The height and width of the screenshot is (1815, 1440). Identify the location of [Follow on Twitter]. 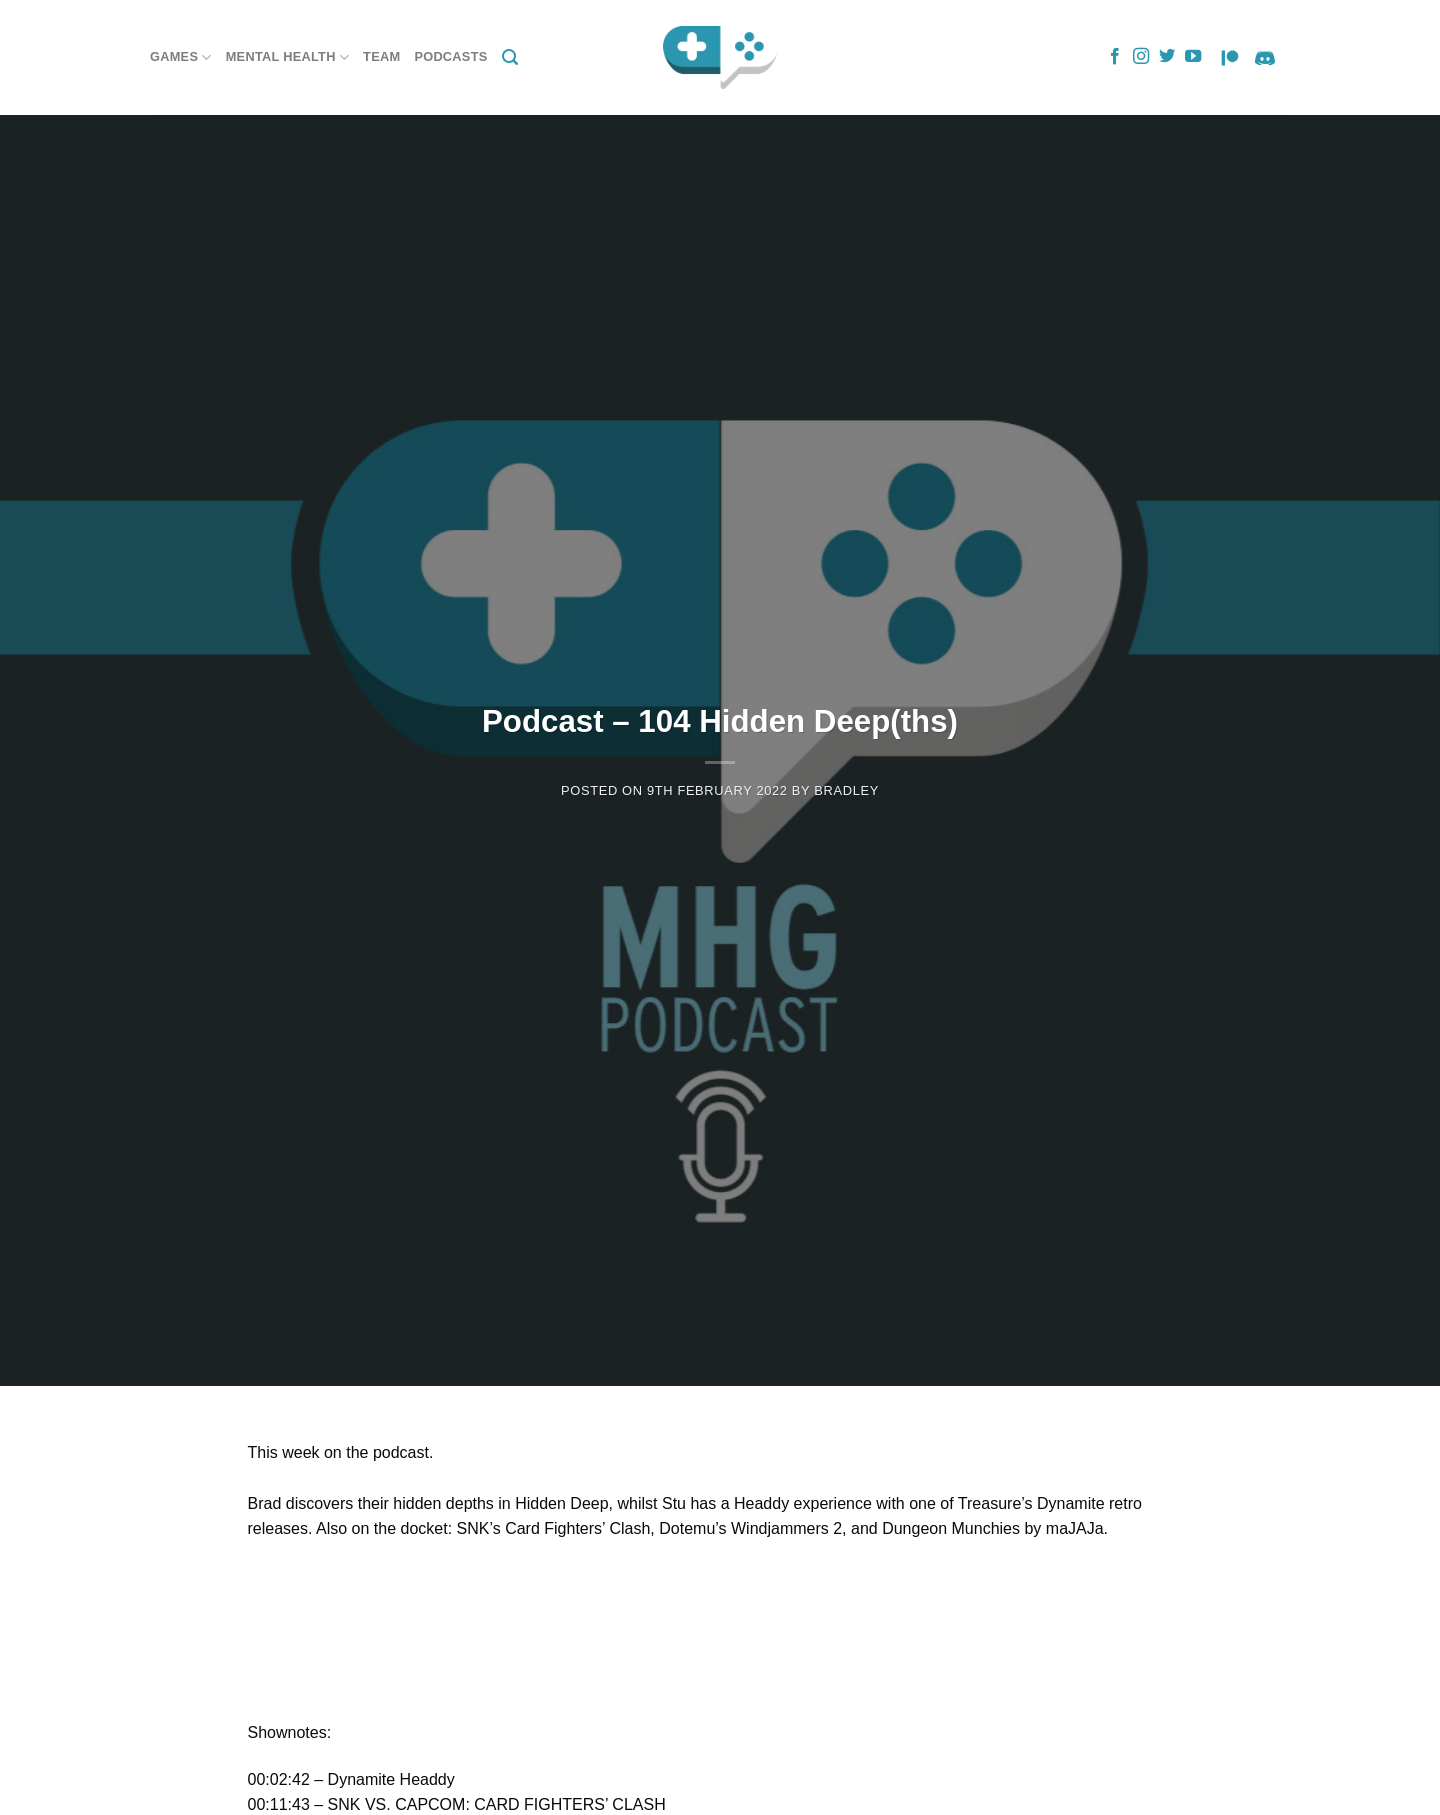
(1167, 57).